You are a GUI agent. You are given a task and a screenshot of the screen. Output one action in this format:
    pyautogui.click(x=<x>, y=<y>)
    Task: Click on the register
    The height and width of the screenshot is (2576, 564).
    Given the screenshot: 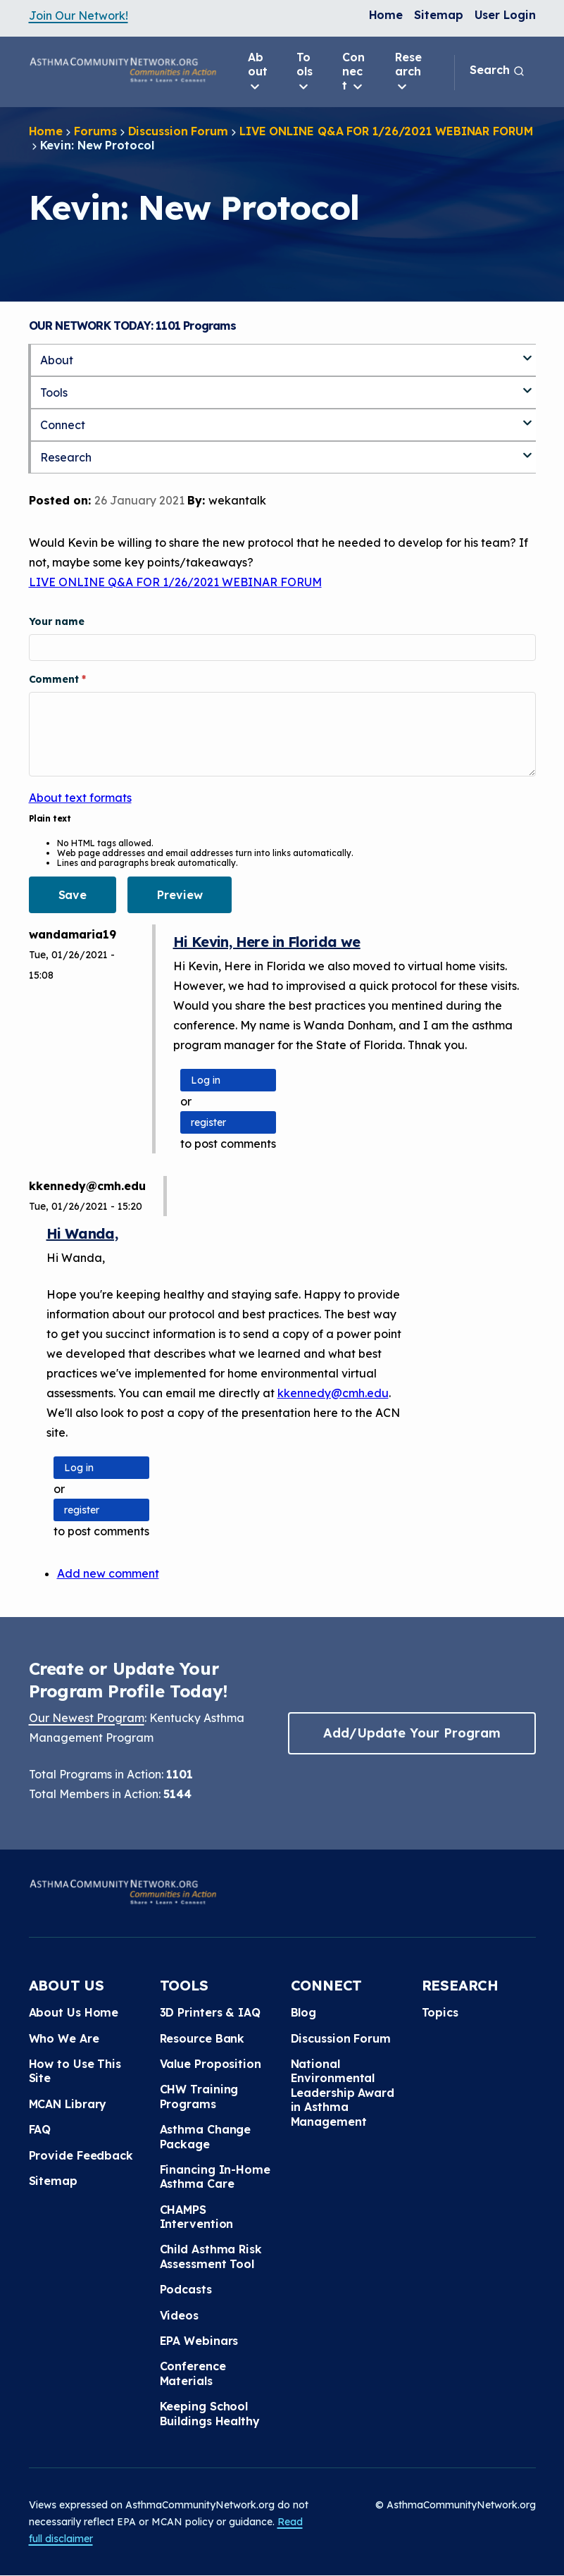 What is the action you would take?
    pyautogui.click(x=208, y=1122)
    